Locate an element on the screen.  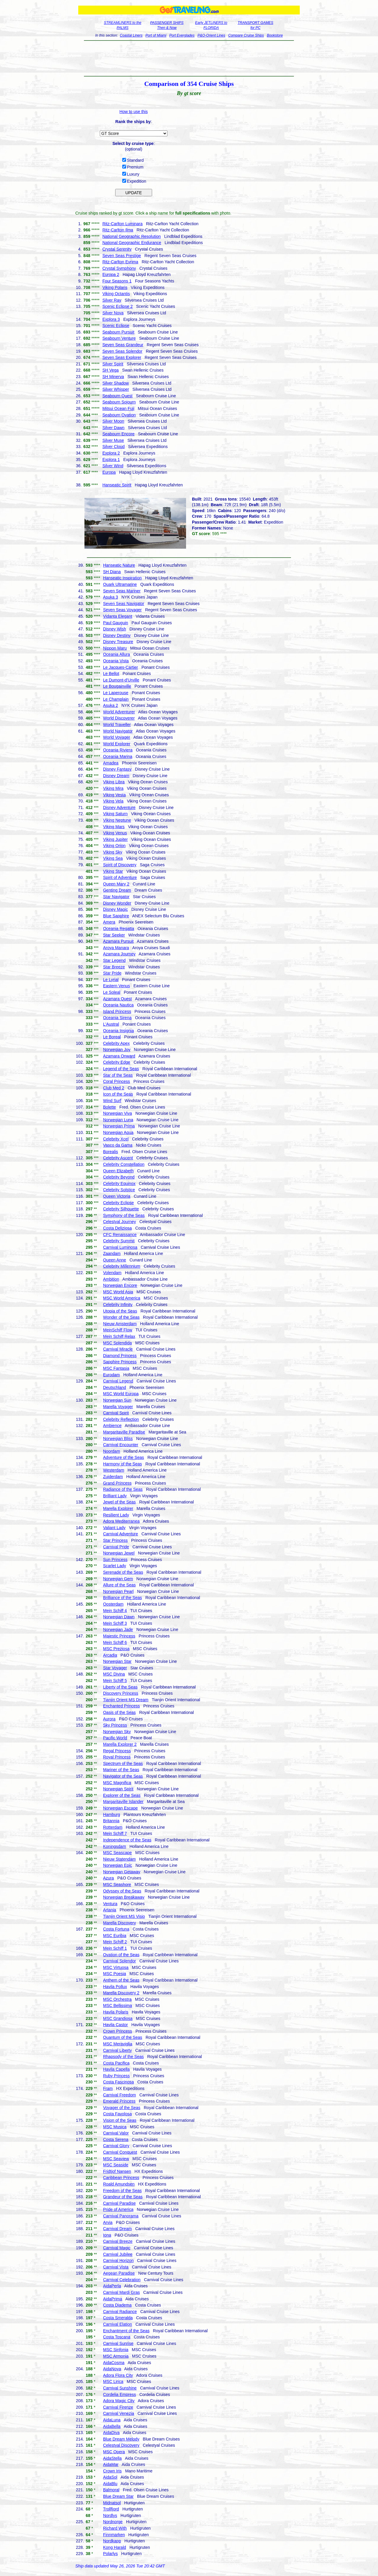
MSC Sinfonia is located at coordinates (115, 2349).